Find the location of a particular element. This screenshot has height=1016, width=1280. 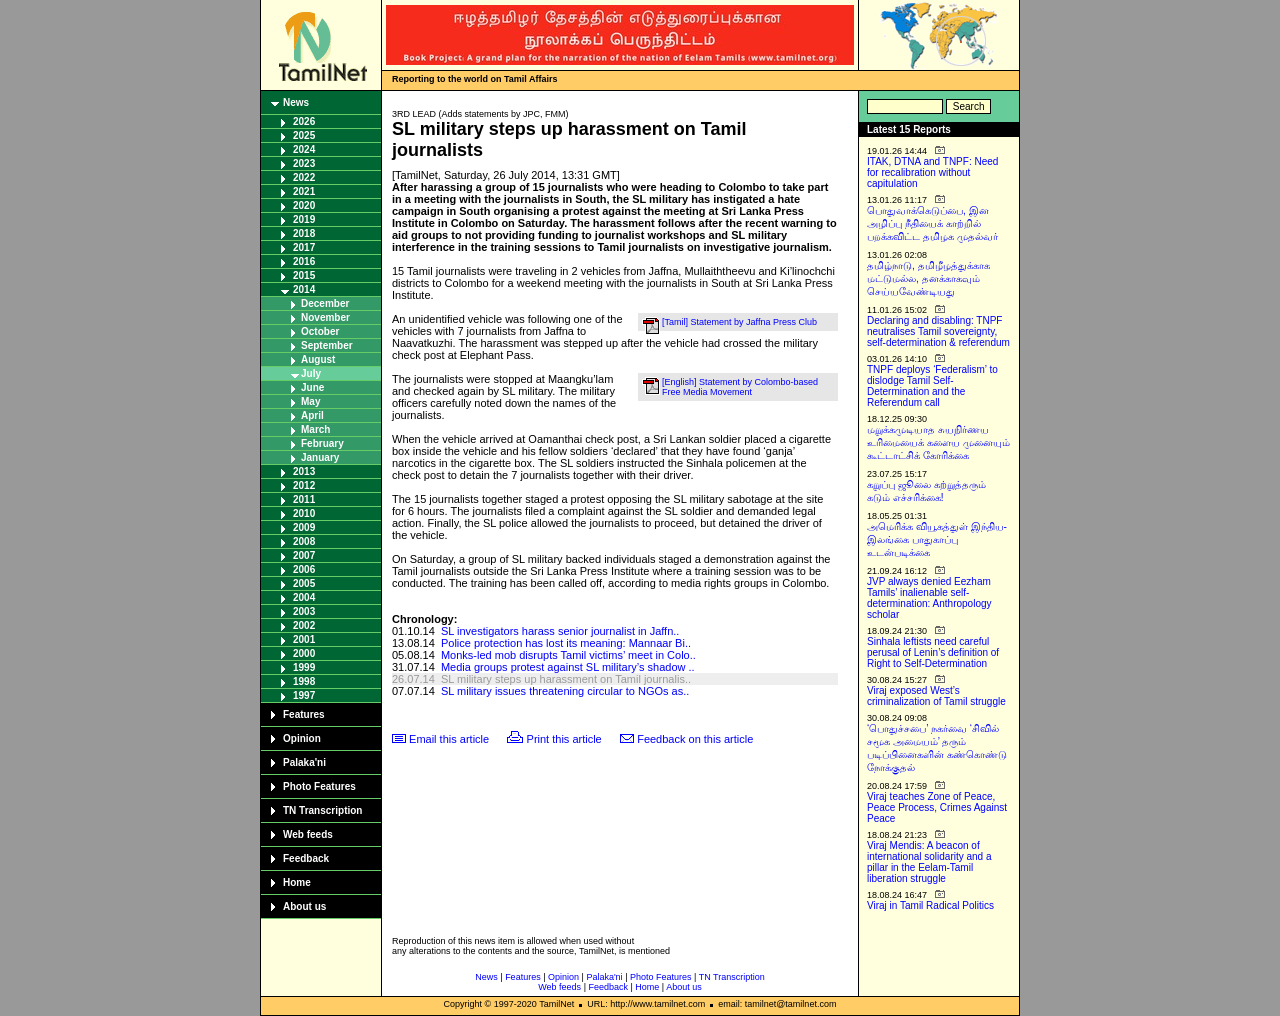

November is located at coordinates (325, 317).